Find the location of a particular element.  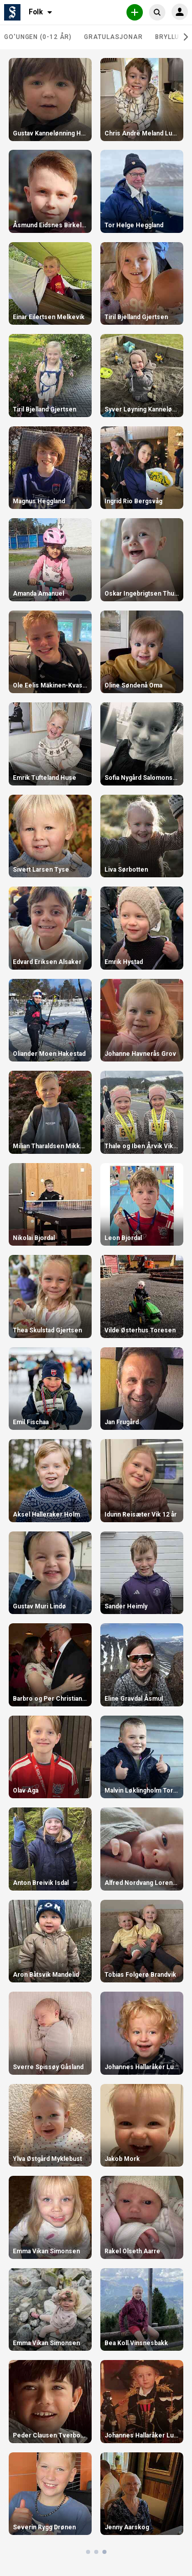

Go'ungen (0-12 år) is located at coordinates (38, 37).